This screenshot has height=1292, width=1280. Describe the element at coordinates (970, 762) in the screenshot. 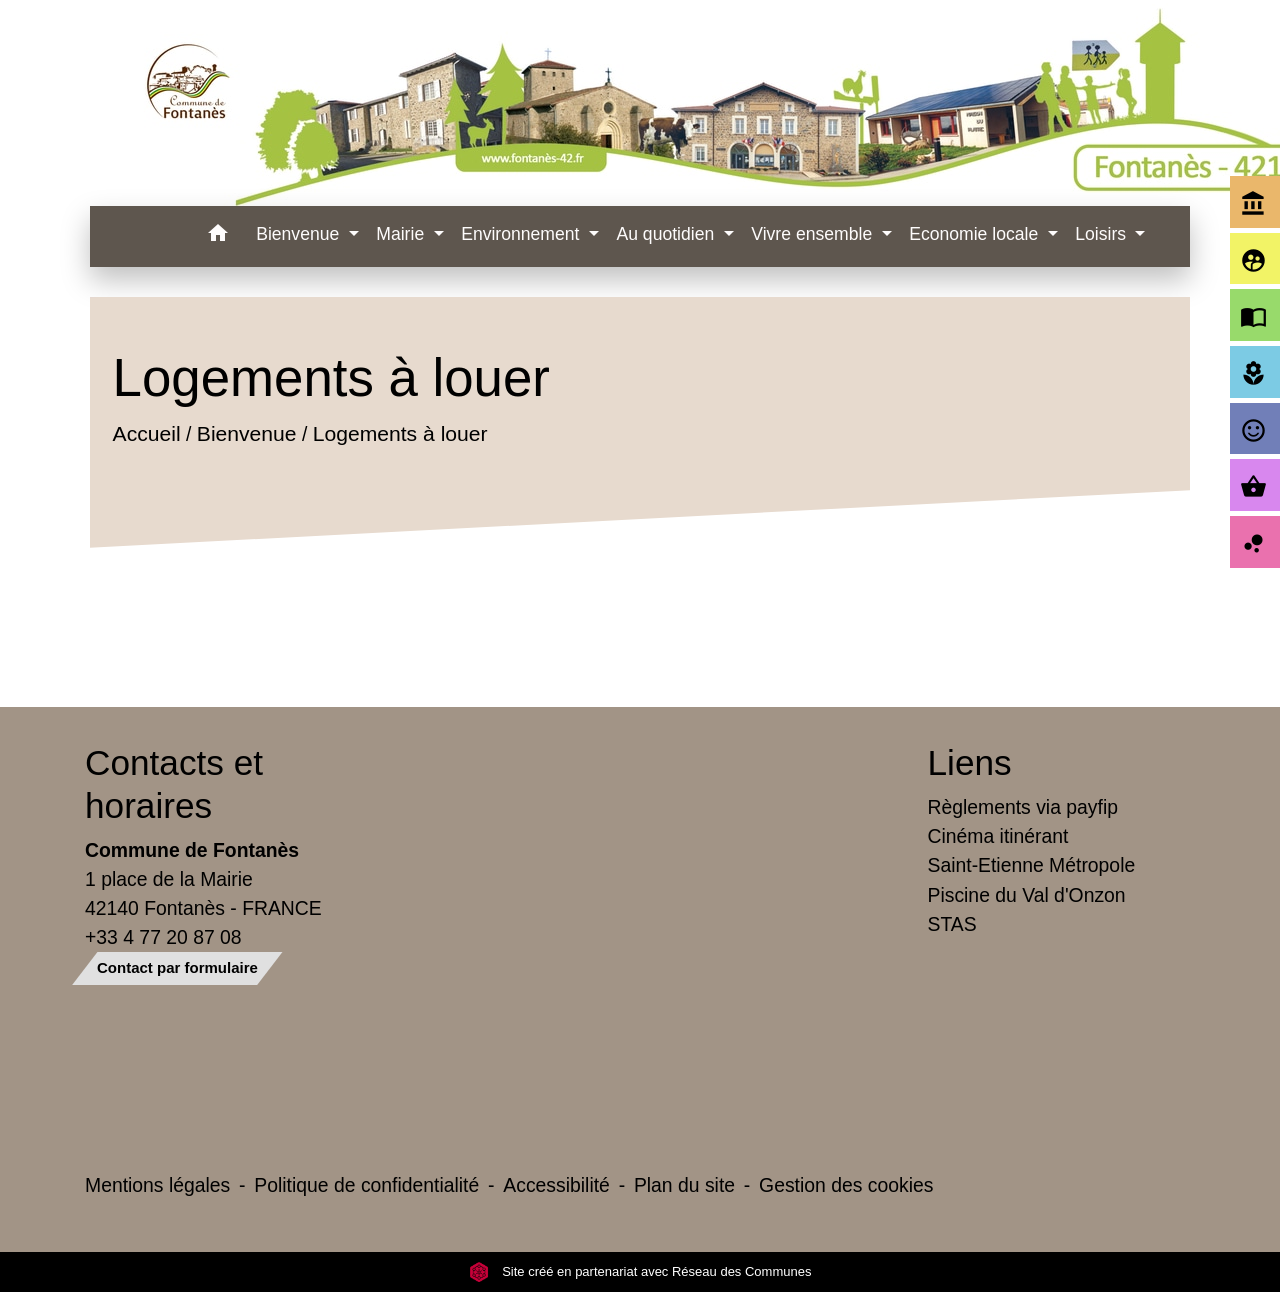

I see `Liens` at that location.